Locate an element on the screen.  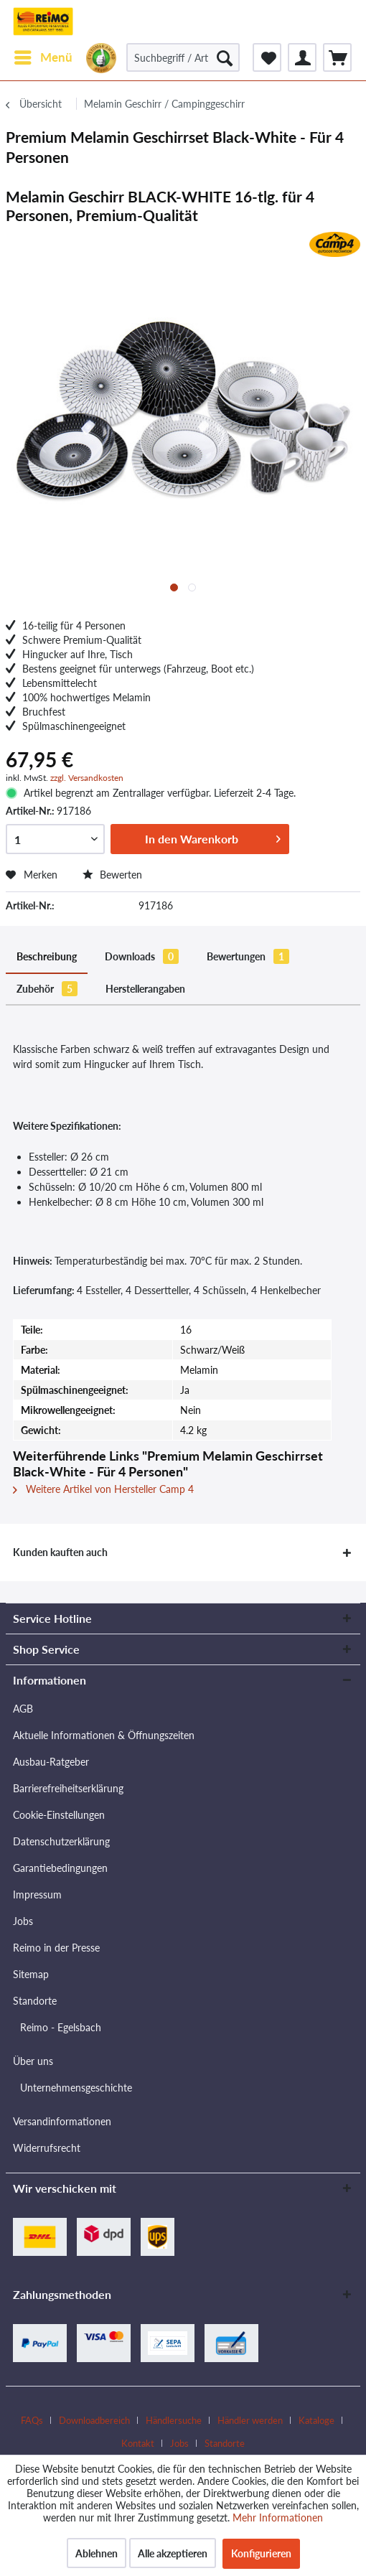
Alle akzeptieren is located at coordinates (172, 2553).